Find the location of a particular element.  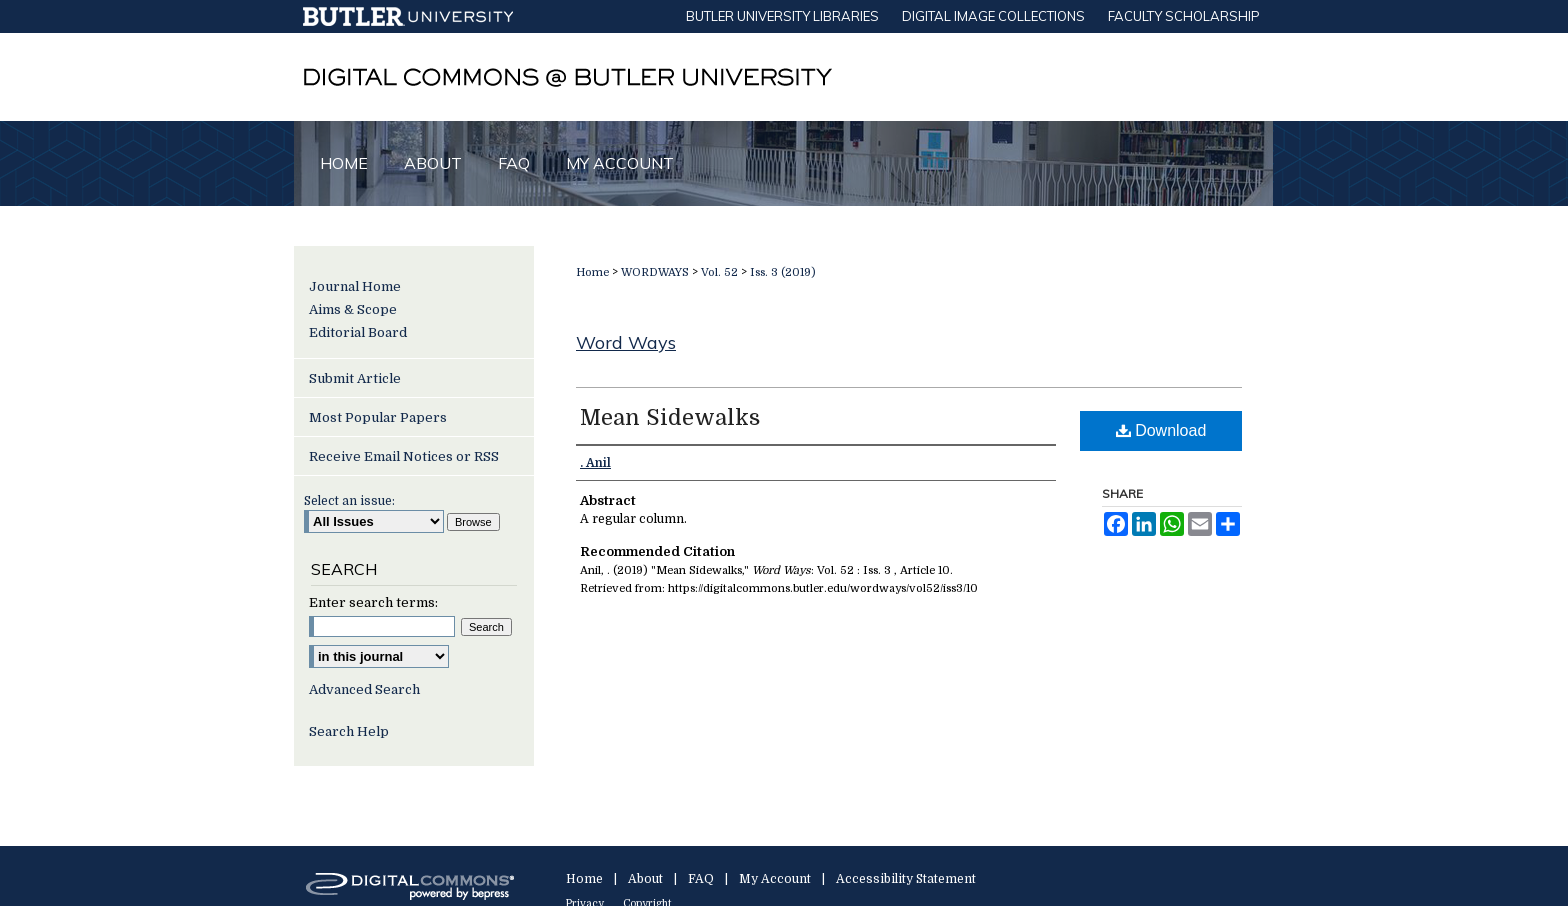

Vol. 52 is located at coordinates (719, 272).